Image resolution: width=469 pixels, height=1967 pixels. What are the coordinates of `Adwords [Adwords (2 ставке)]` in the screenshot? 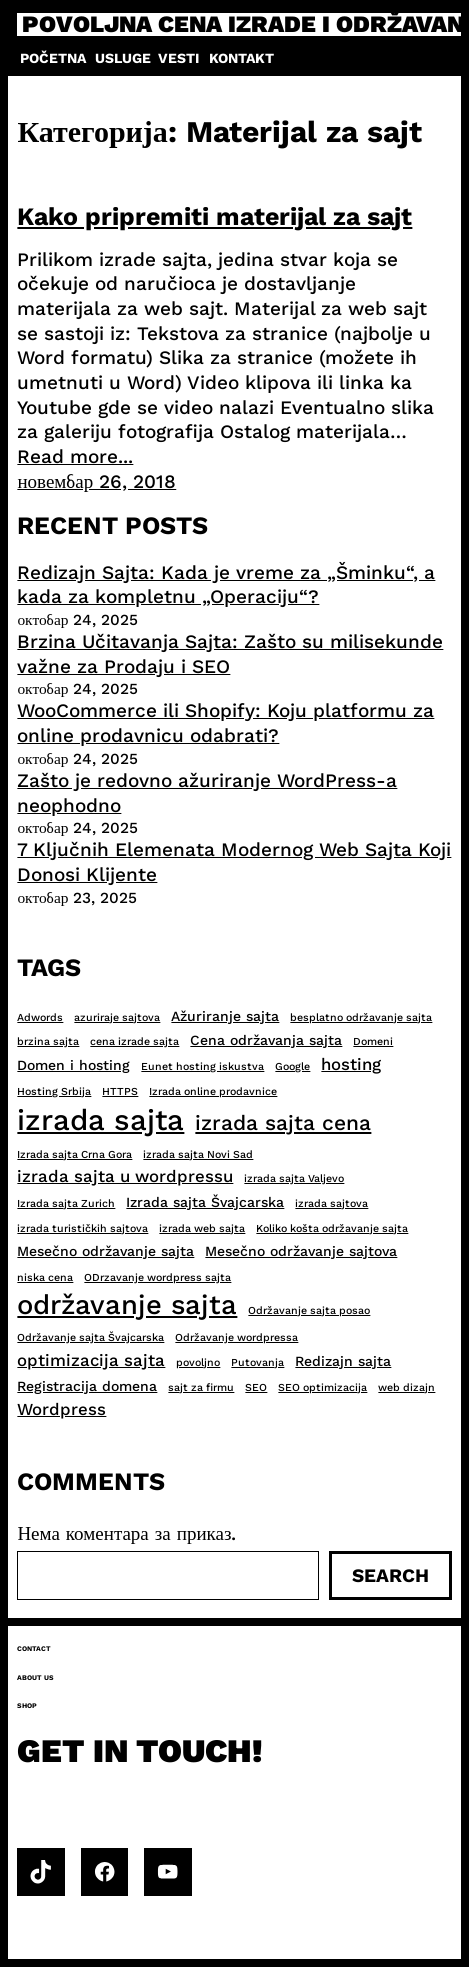 It's located at (40, 1017).